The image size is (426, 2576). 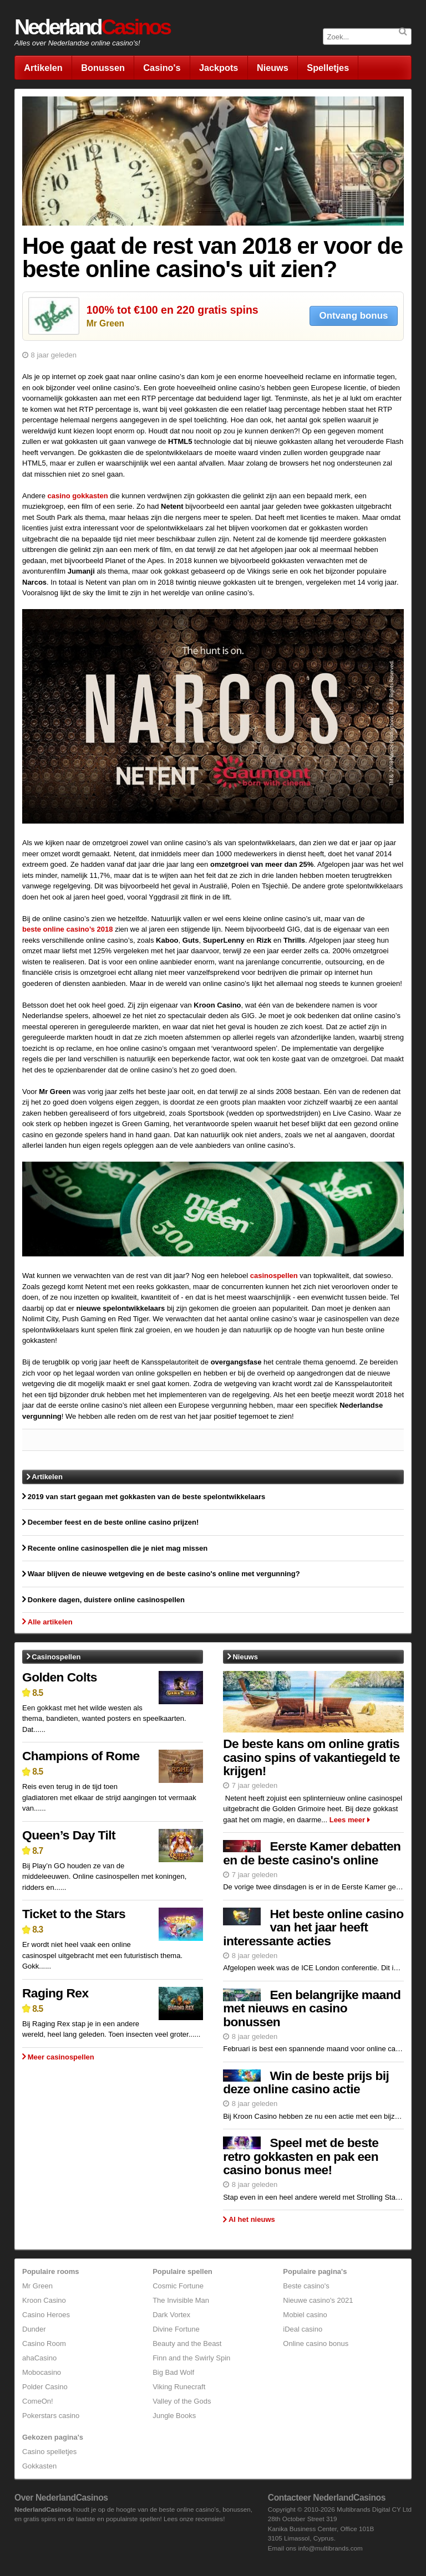 I want to click on Pokerstars casino, so click(x=50, y=2415).